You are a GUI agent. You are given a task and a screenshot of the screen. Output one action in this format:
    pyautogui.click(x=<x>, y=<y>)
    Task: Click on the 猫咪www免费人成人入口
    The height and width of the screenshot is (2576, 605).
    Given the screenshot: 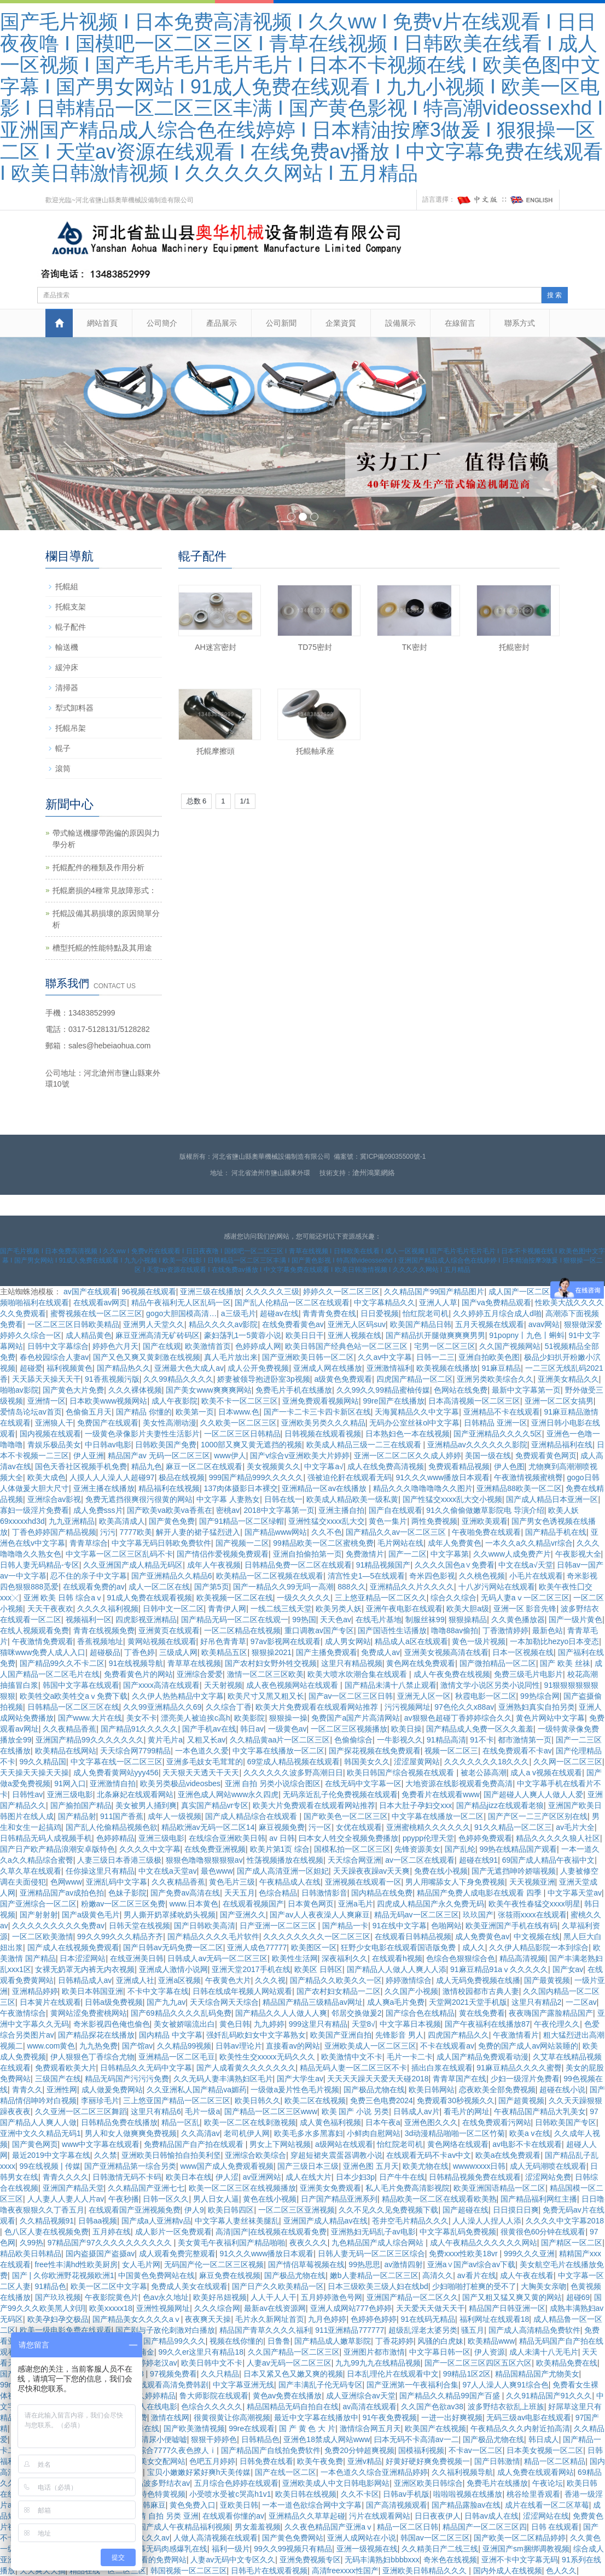 What is the action you would take?
    pyautogui.click(x=42, y=1652)
    